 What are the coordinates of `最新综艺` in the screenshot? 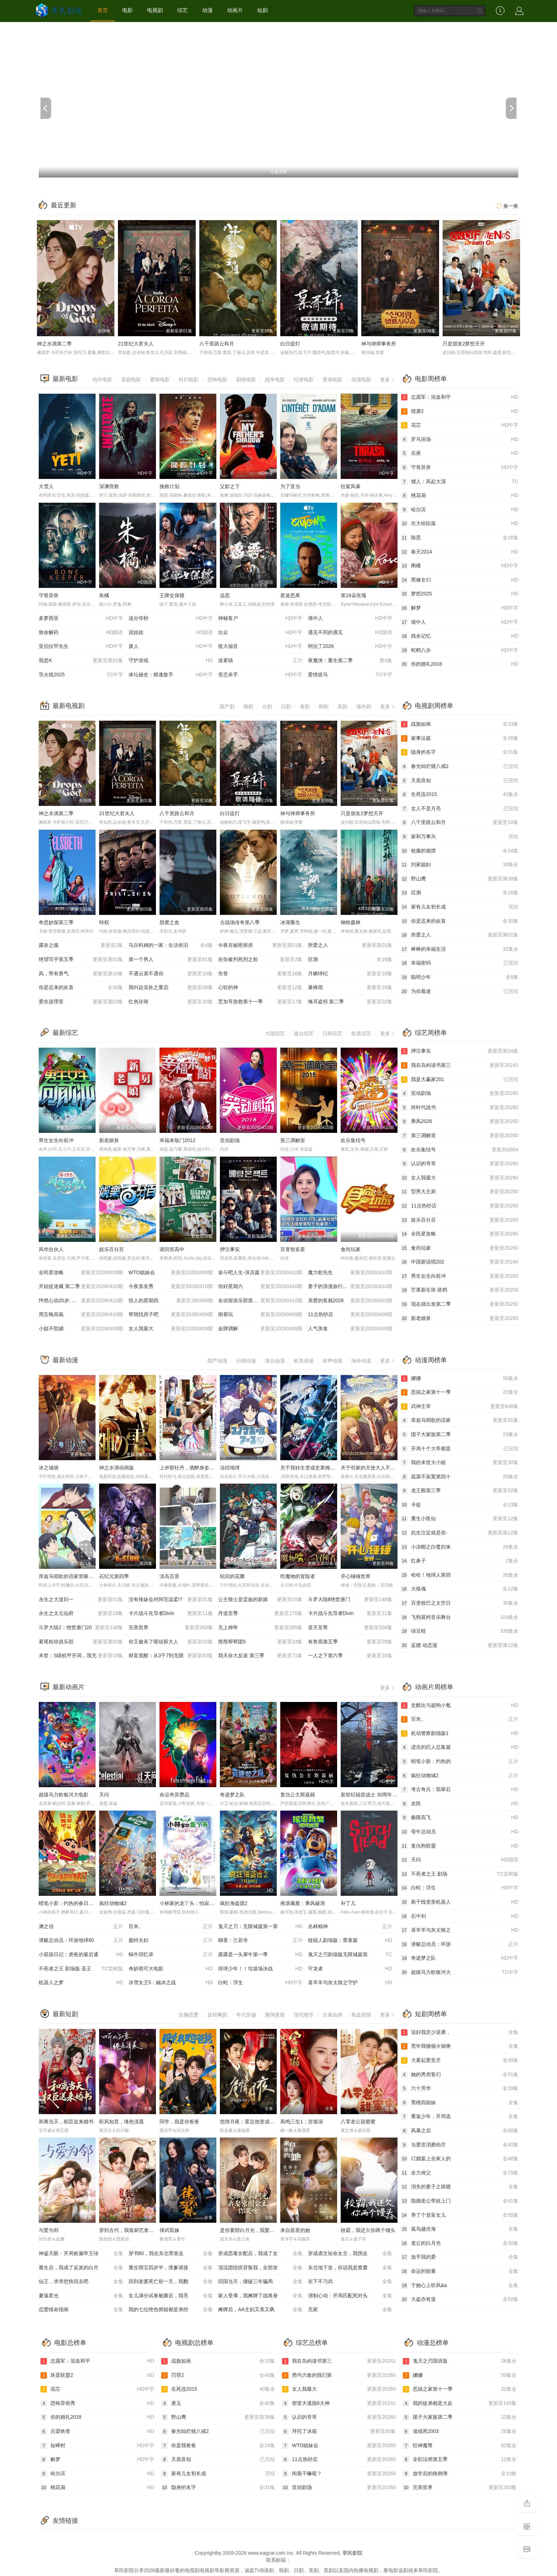 It's located at (65, 1032).